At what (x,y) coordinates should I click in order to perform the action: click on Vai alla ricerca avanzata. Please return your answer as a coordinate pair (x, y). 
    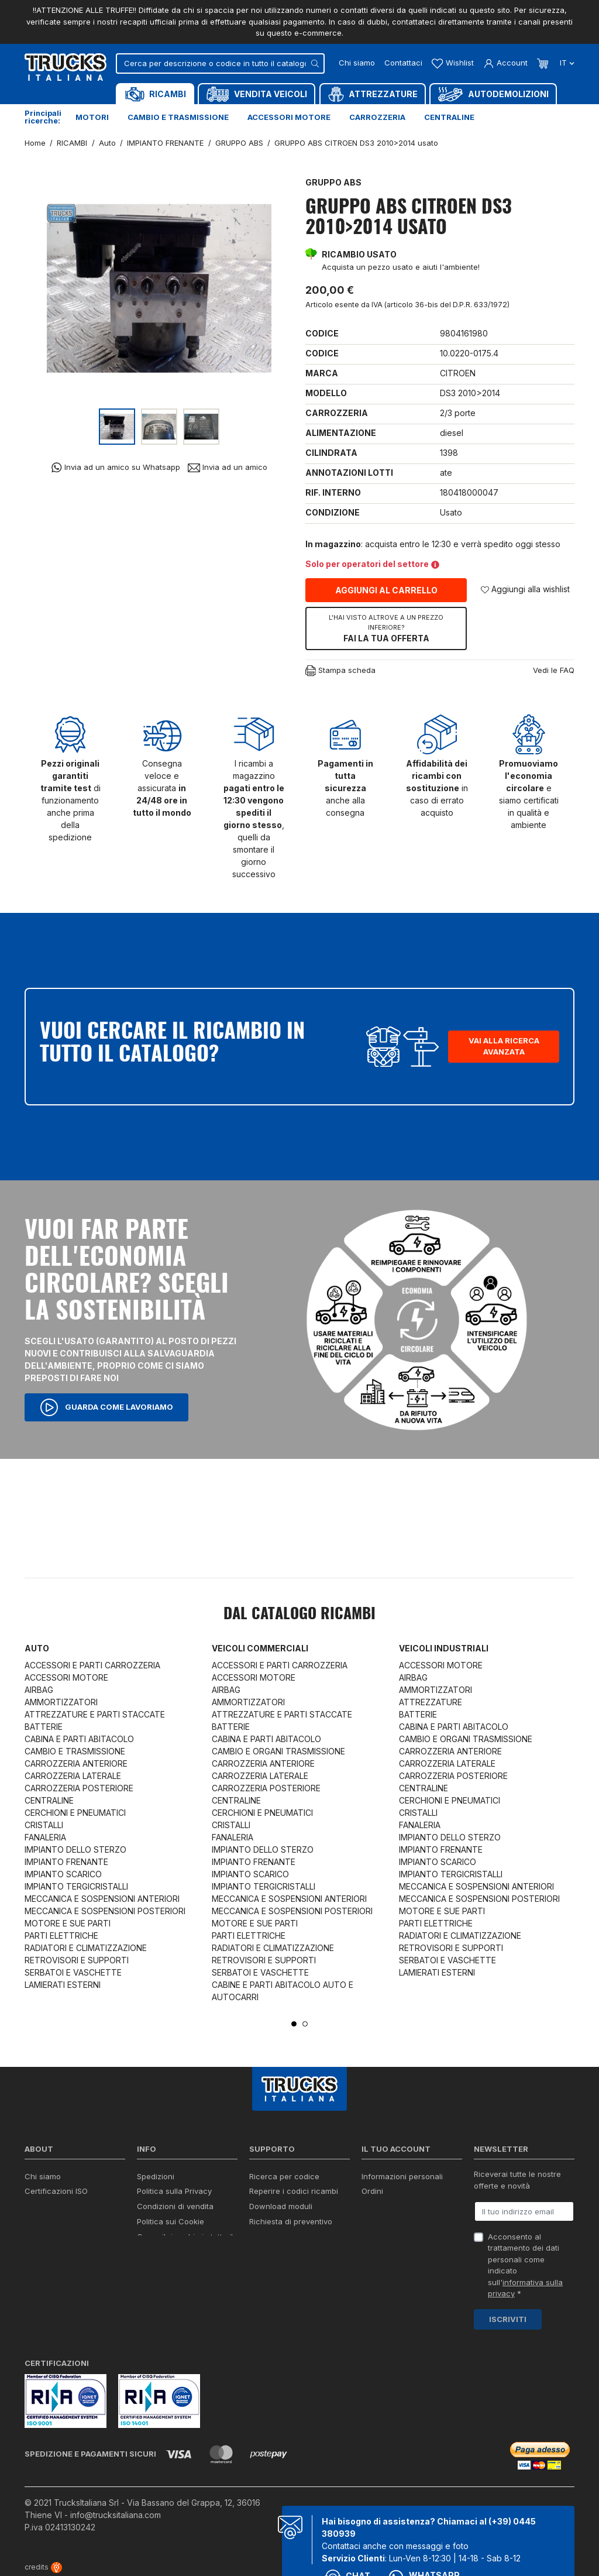
    Looking at the image, I should click on (504, 1046).